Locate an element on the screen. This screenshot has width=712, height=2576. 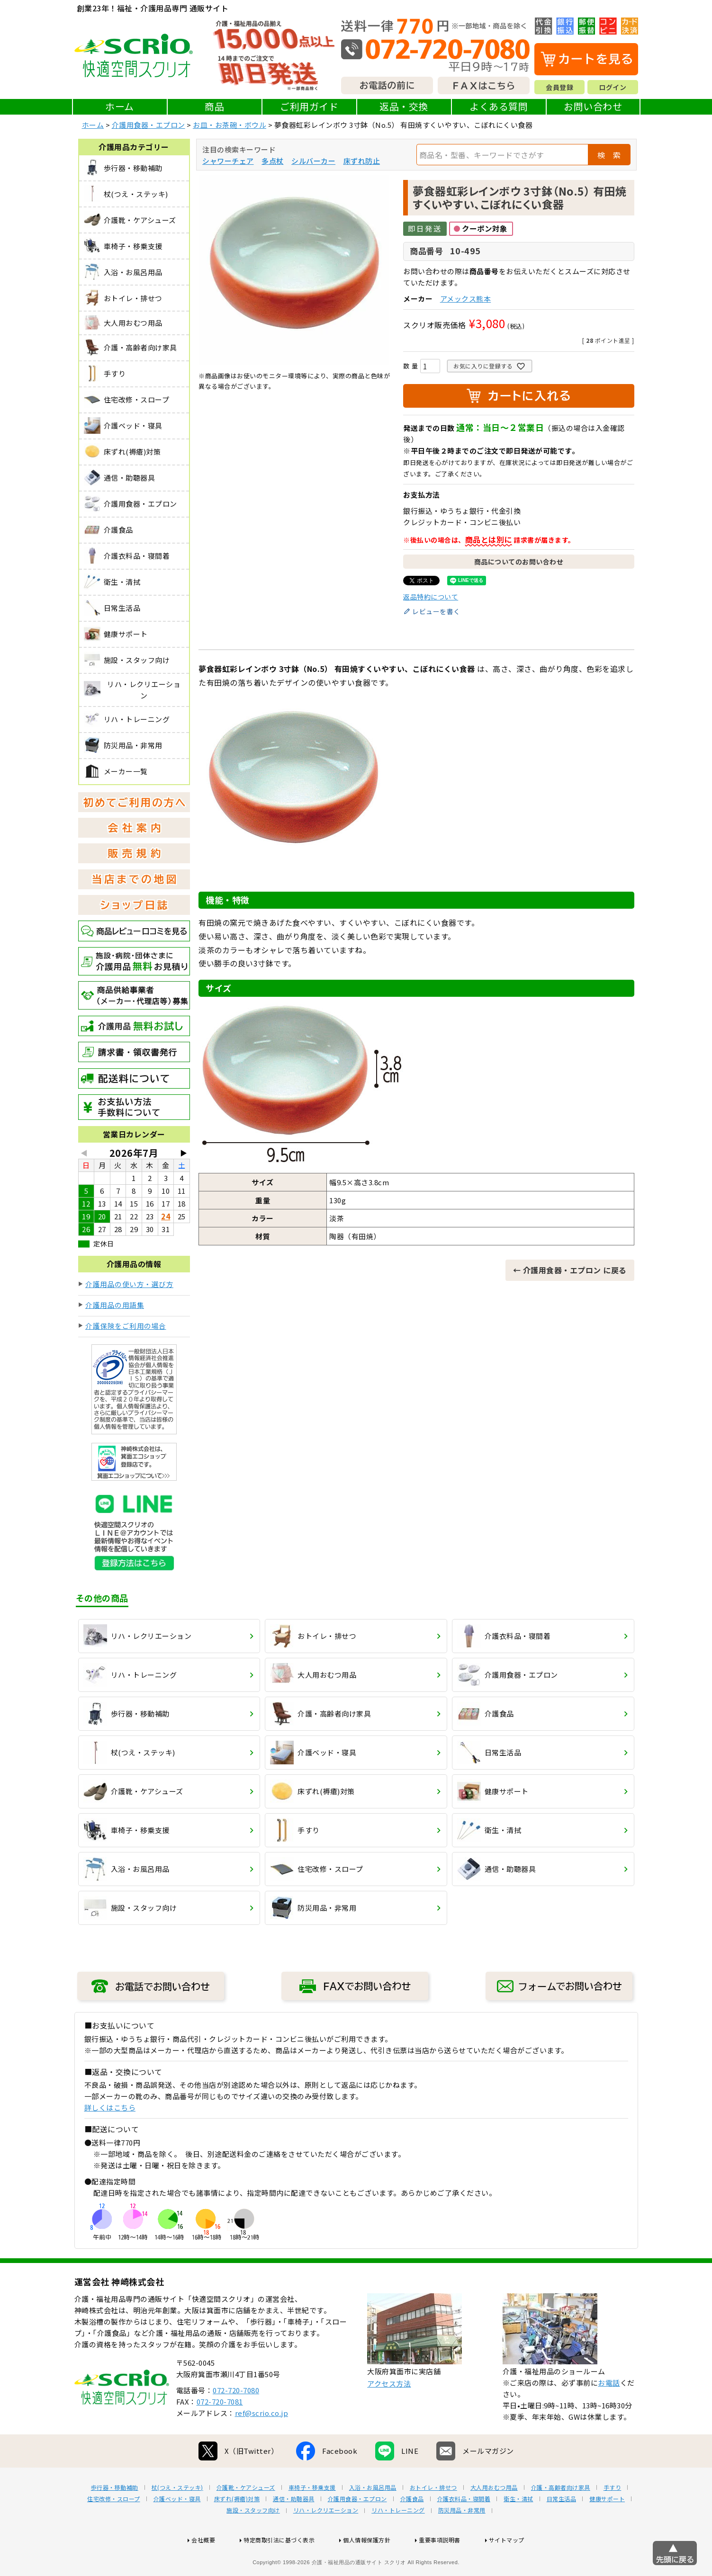
リハ・トレーニング is located at coordinates (398, 2540).